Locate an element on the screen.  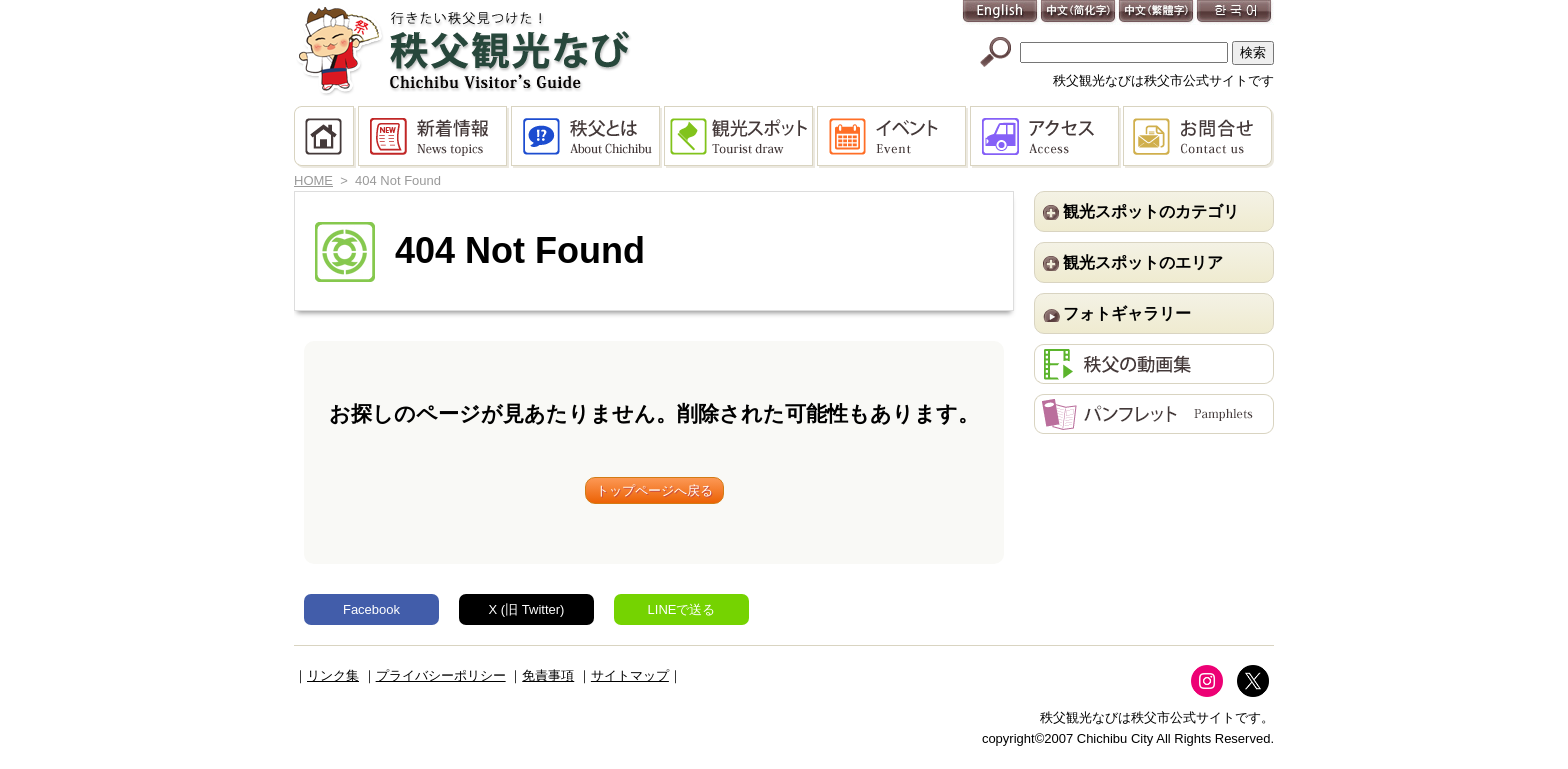
新着情報 is located at coordinates (434, 137).